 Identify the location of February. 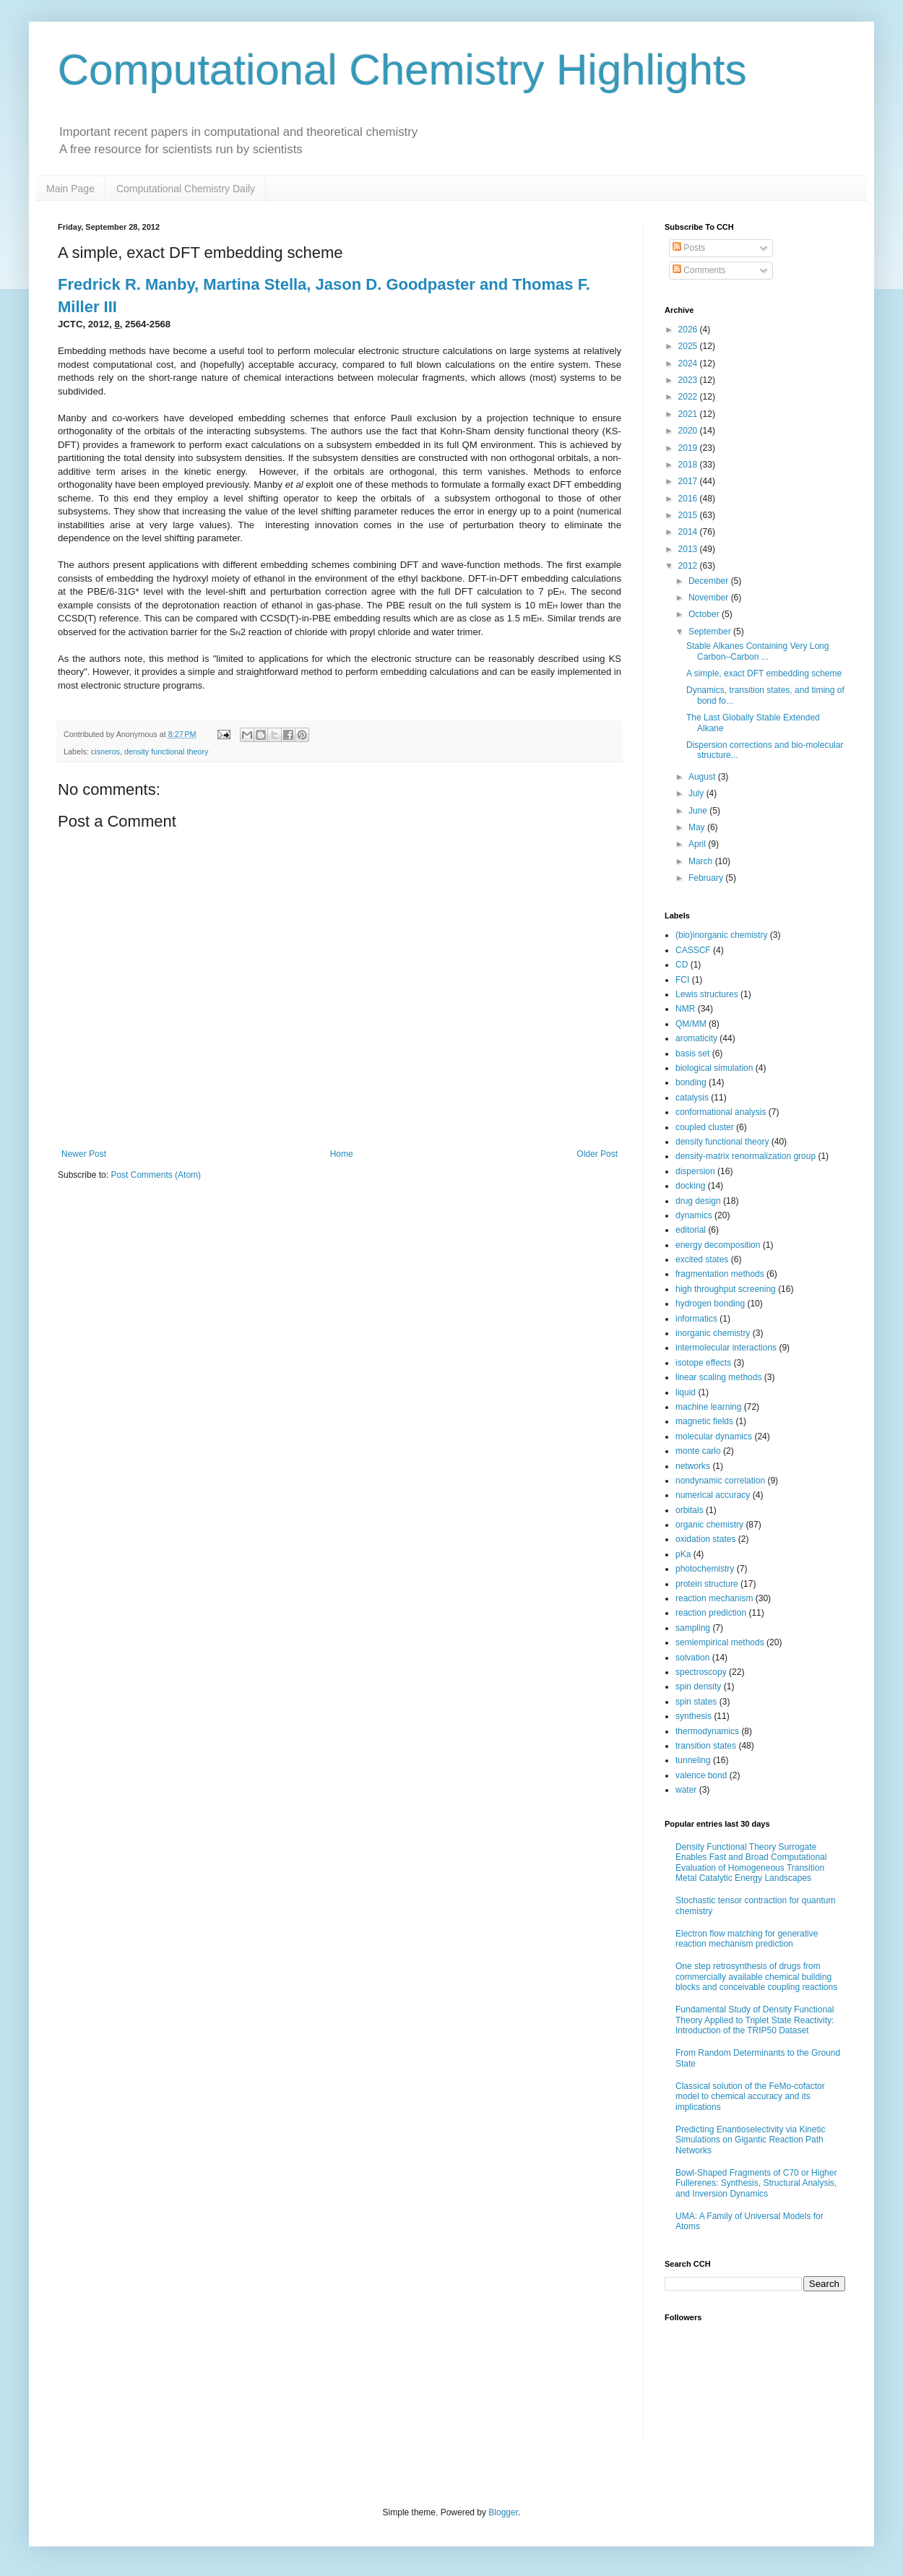
(706, 878).